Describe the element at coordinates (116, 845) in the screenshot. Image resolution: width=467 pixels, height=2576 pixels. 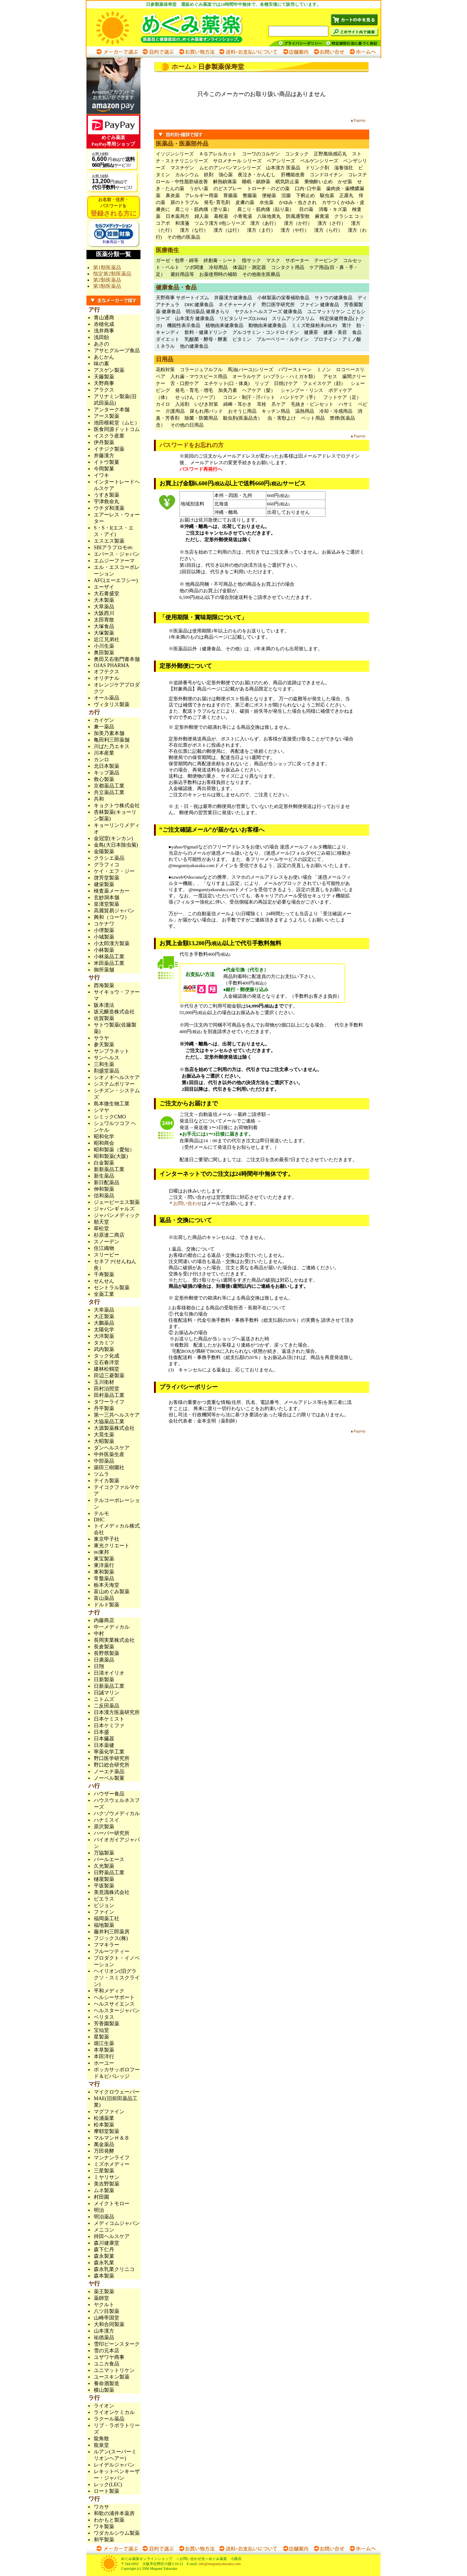
I see `金鳥(大日本除虫菊)` at that location.